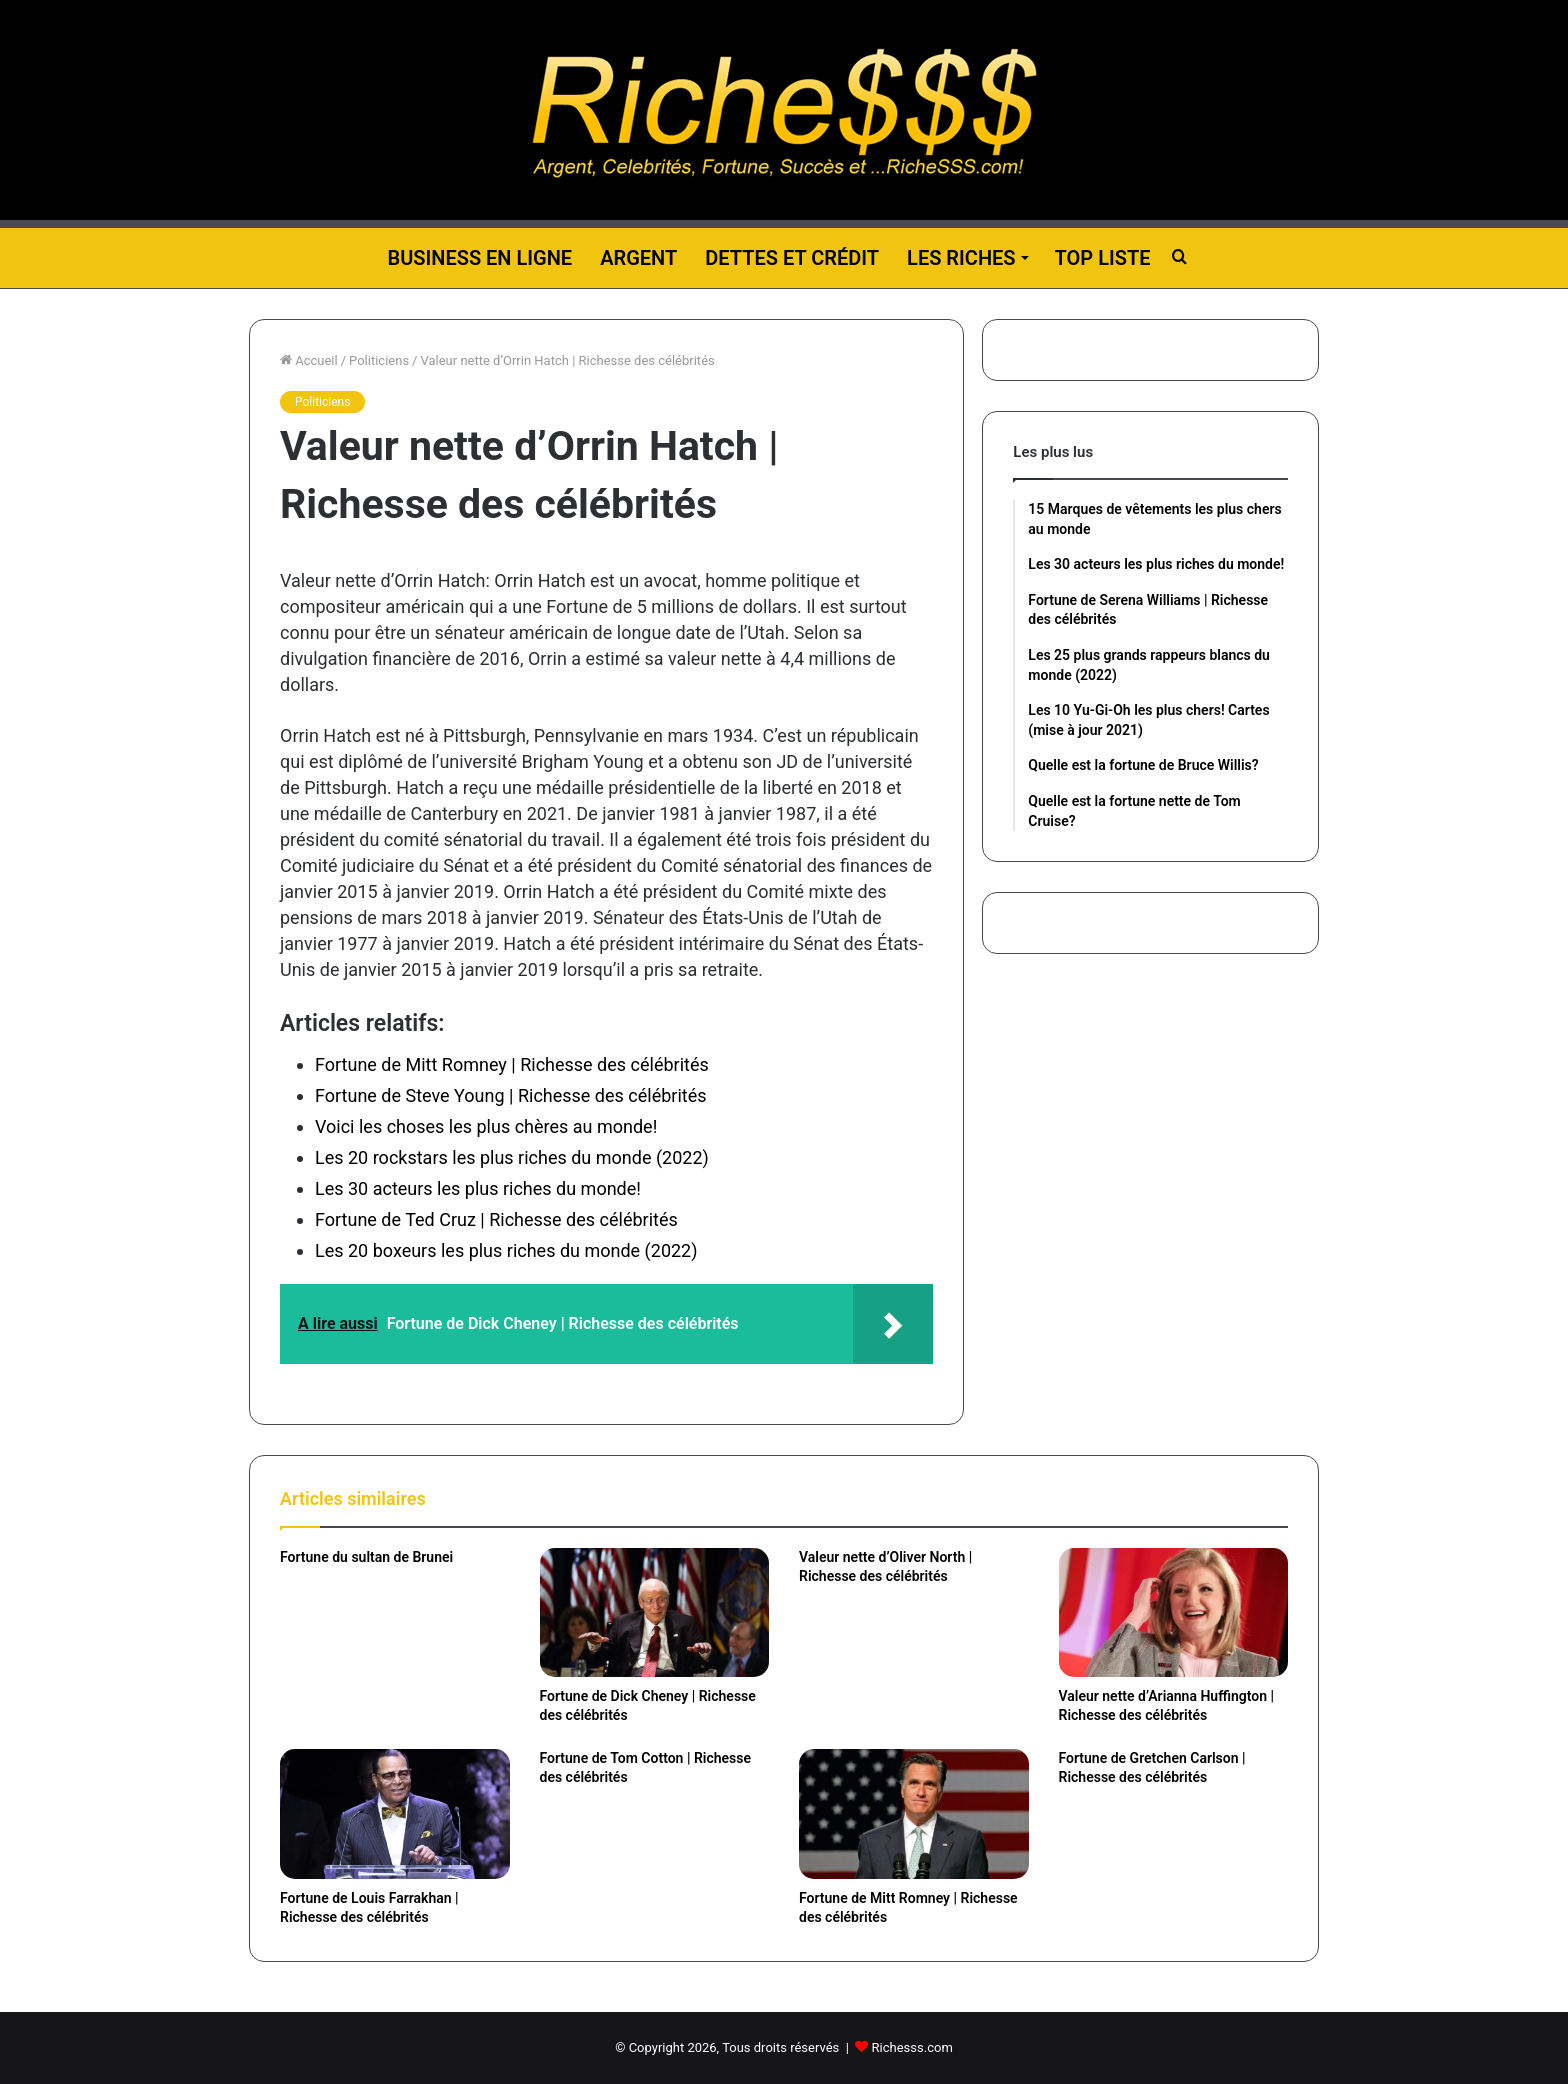  What do you see at coordinates (961, 258) in the screenshot?
I see `Les riches` at bounding box center [961, 258].